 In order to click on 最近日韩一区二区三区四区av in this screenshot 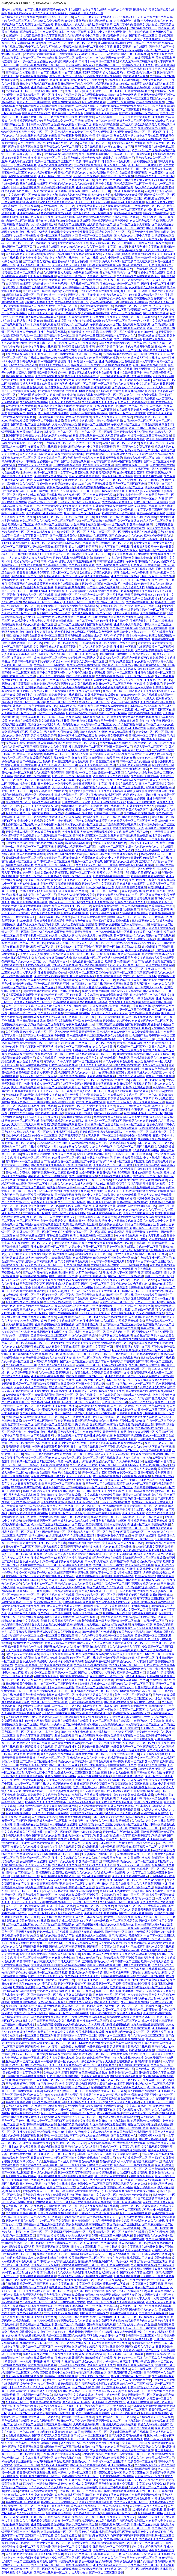, I will do `click(82, 513)`.